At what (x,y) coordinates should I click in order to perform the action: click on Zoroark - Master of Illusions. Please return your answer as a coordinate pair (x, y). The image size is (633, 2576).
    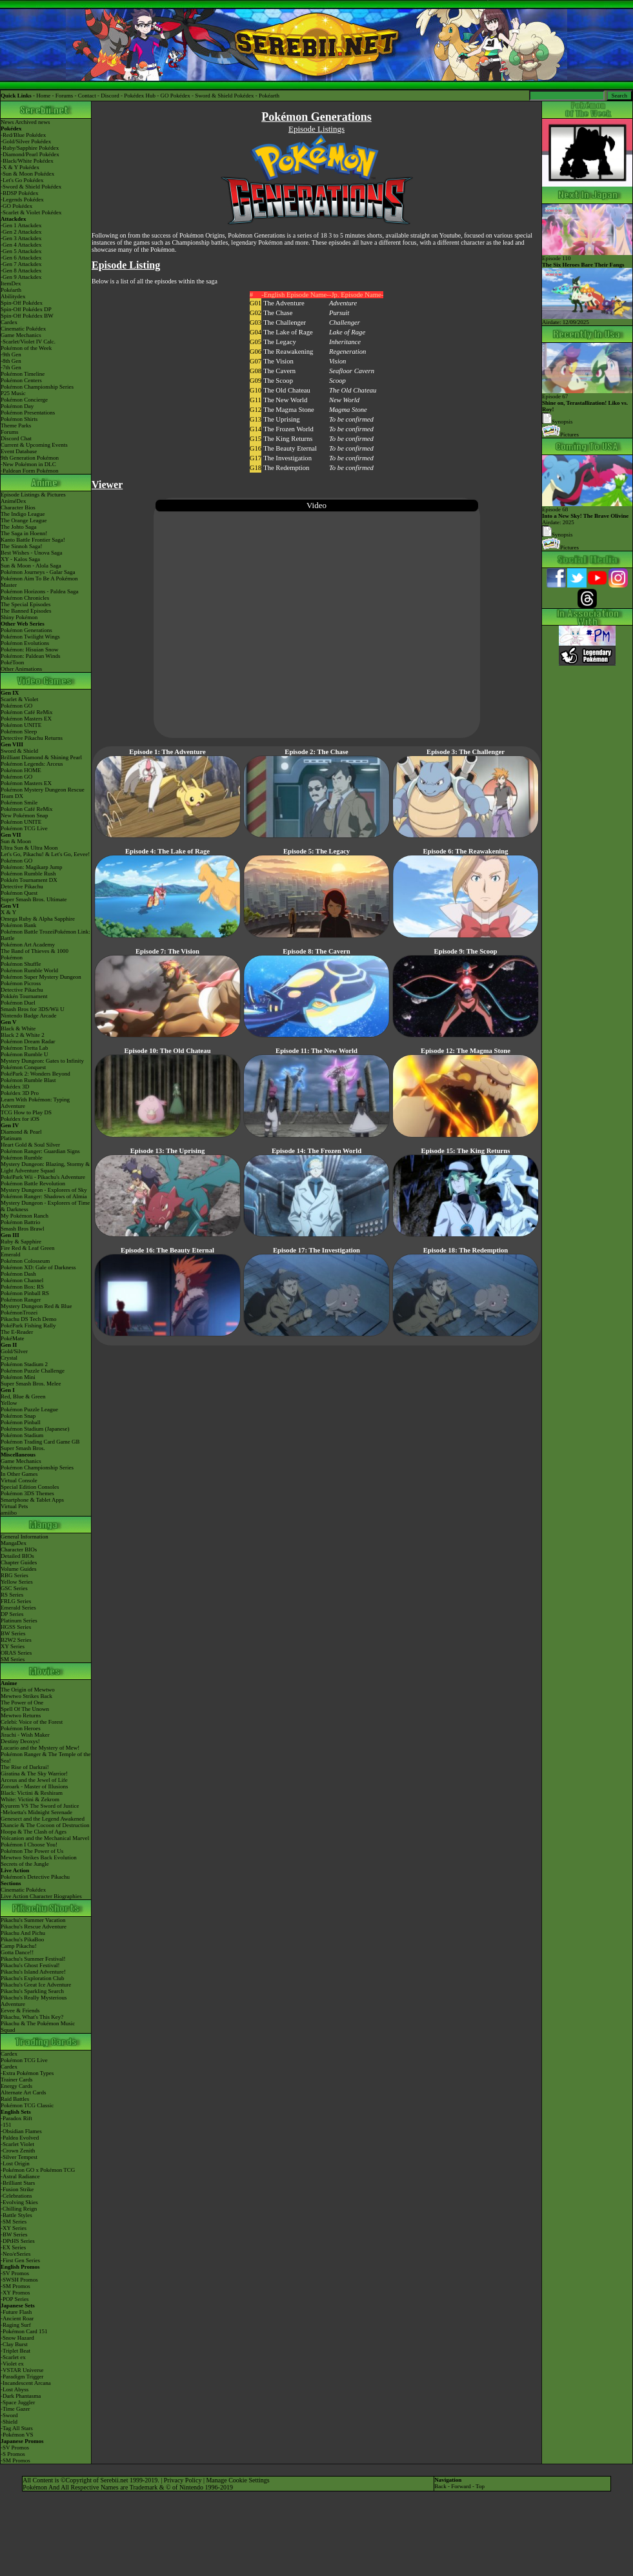
    Looking at the image, I should click on (34, 1786).